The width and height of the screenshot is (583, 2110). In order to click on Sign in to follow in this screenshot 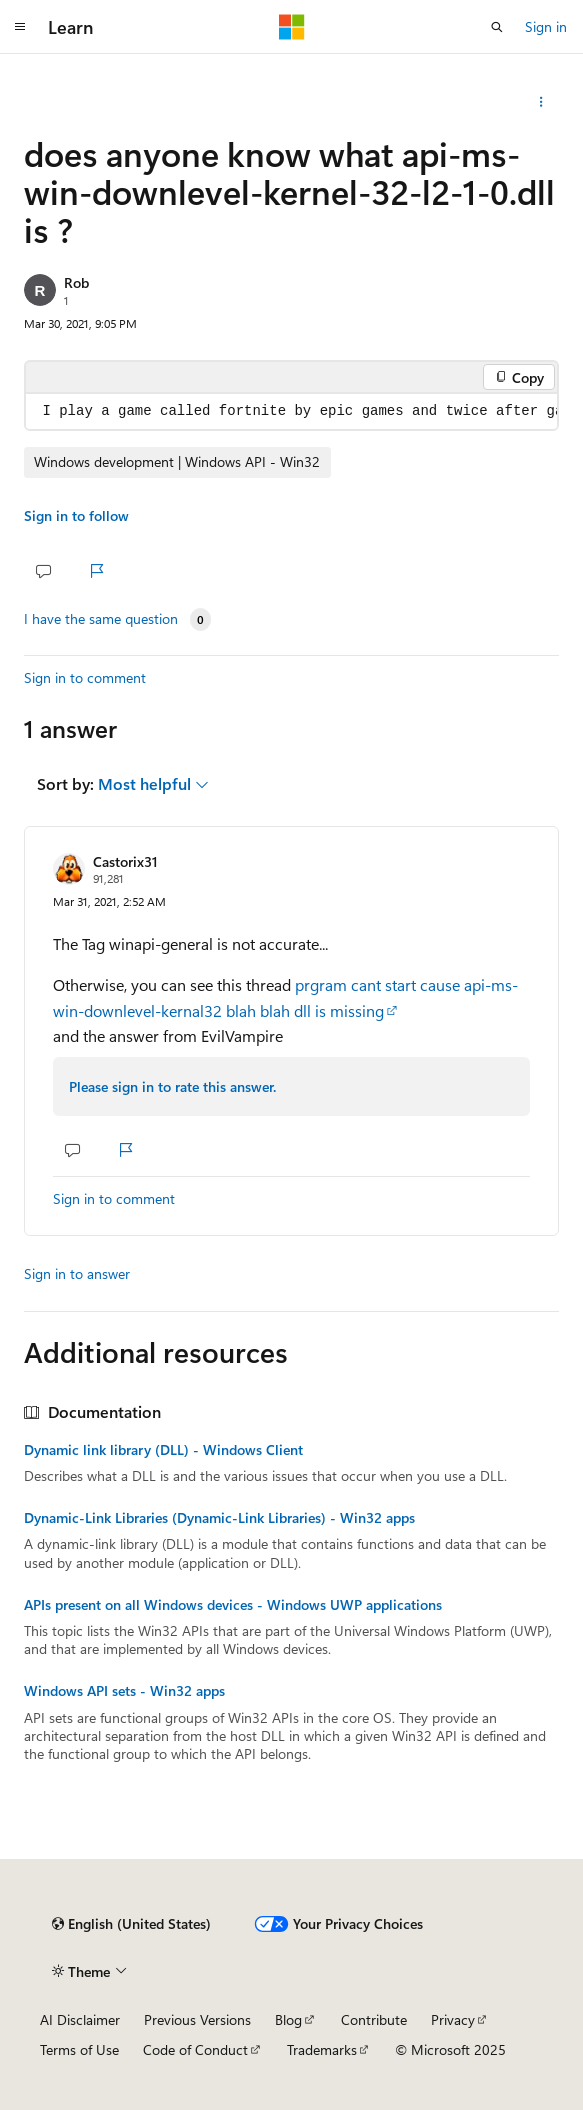, I will do `click(76, 515)`.